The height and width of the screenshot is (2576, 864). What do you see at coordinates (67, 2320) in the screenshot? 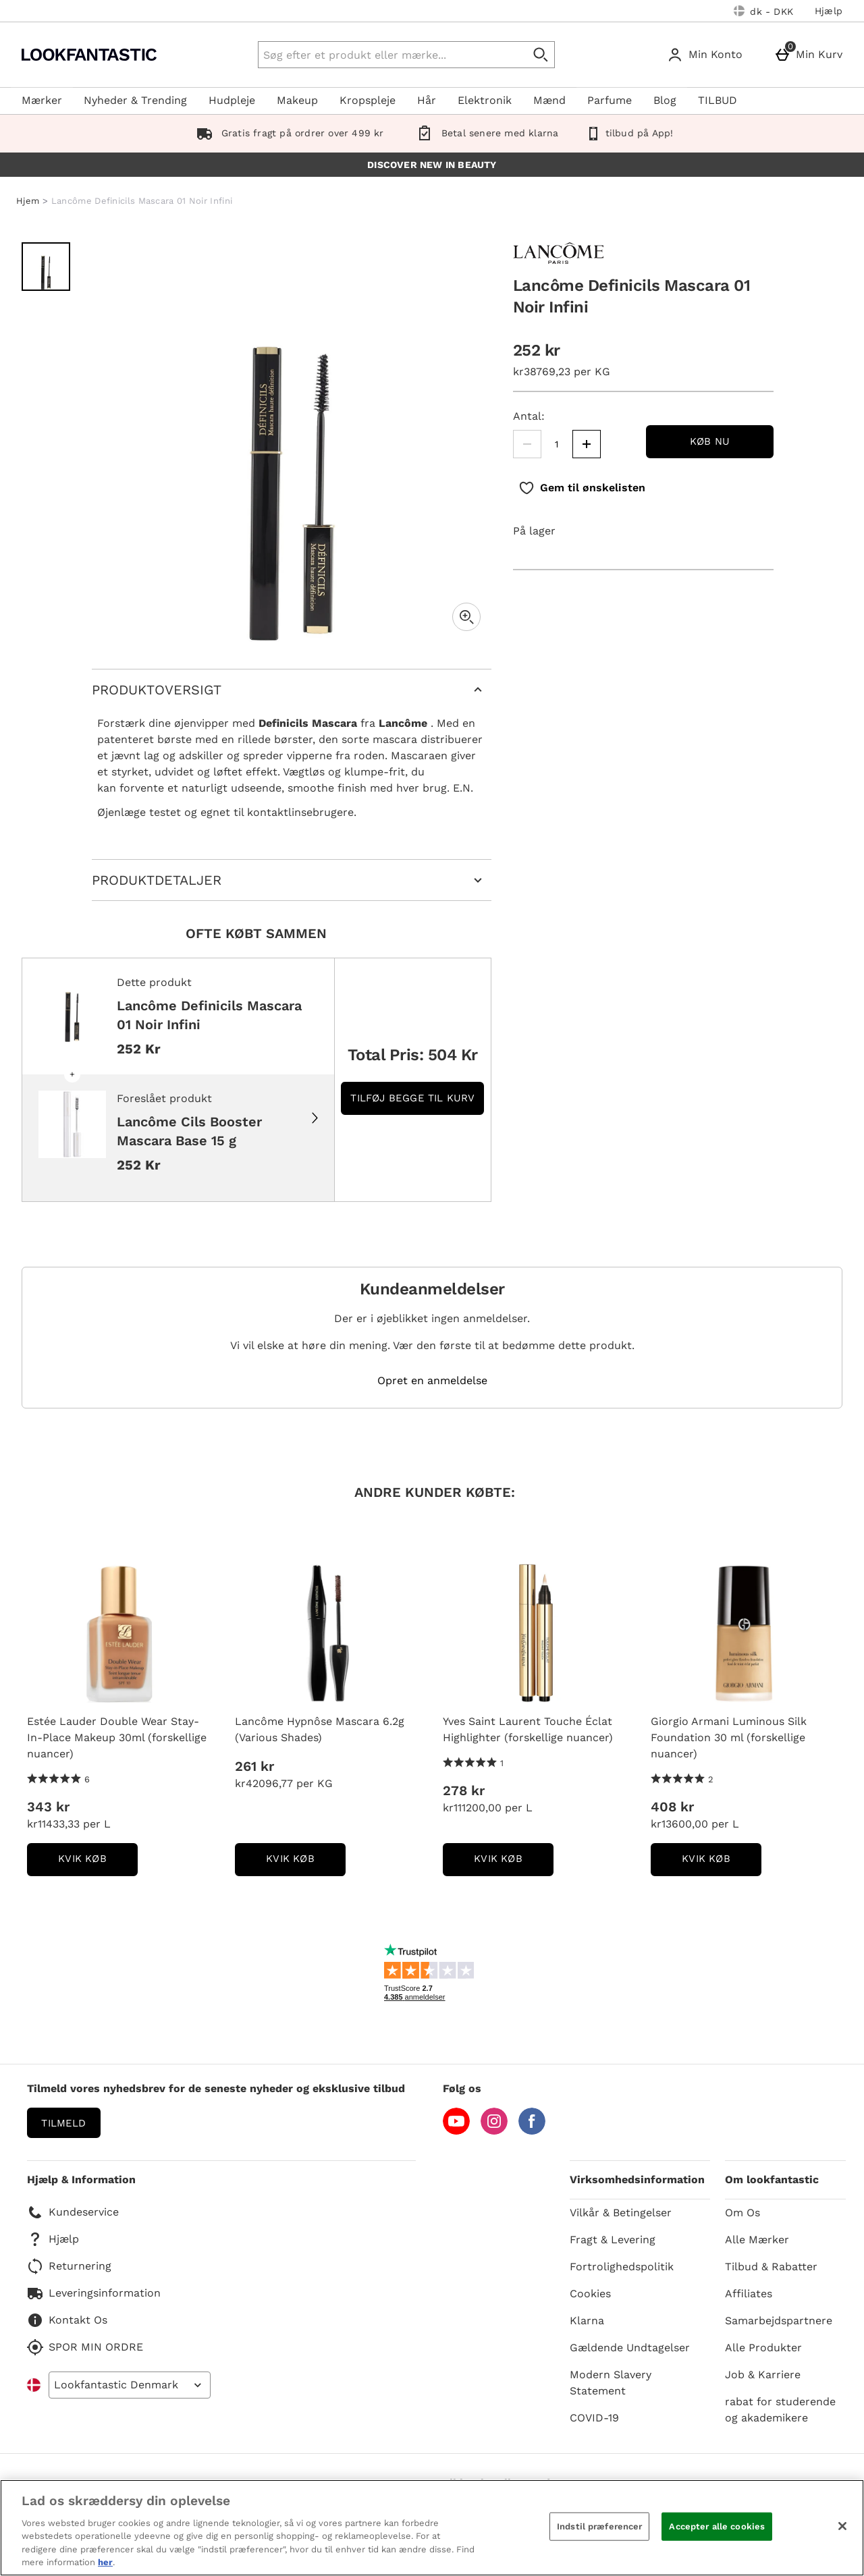
I see `Kontakt Os` at bounding box center [67, 2320].